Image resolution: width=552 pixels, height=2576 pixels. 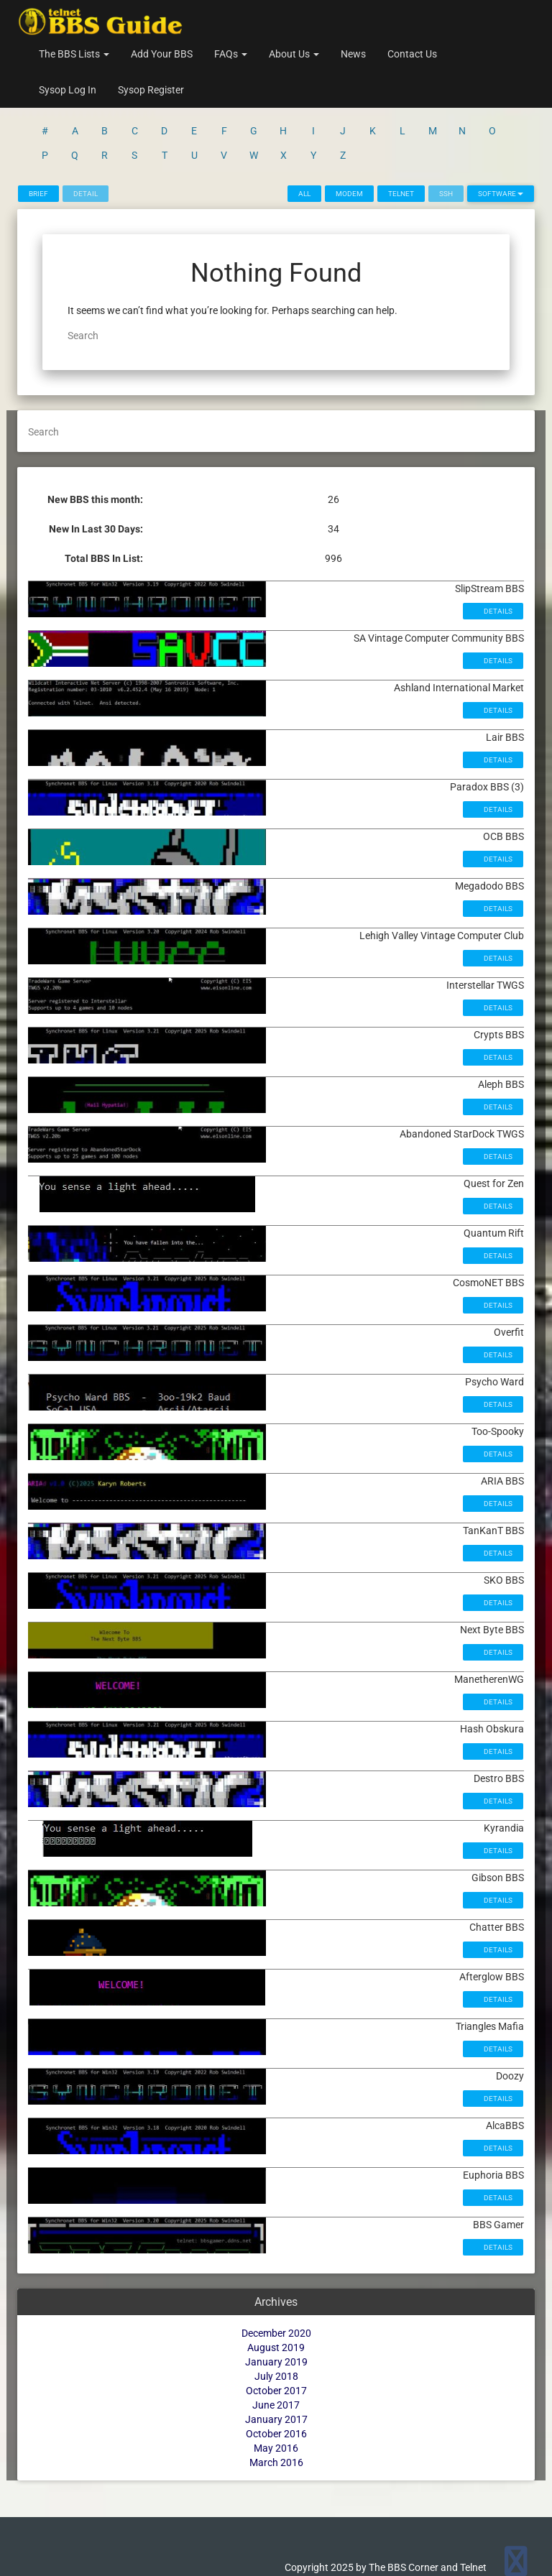 I want to click on December 2020, so click(x=276, y=2333).